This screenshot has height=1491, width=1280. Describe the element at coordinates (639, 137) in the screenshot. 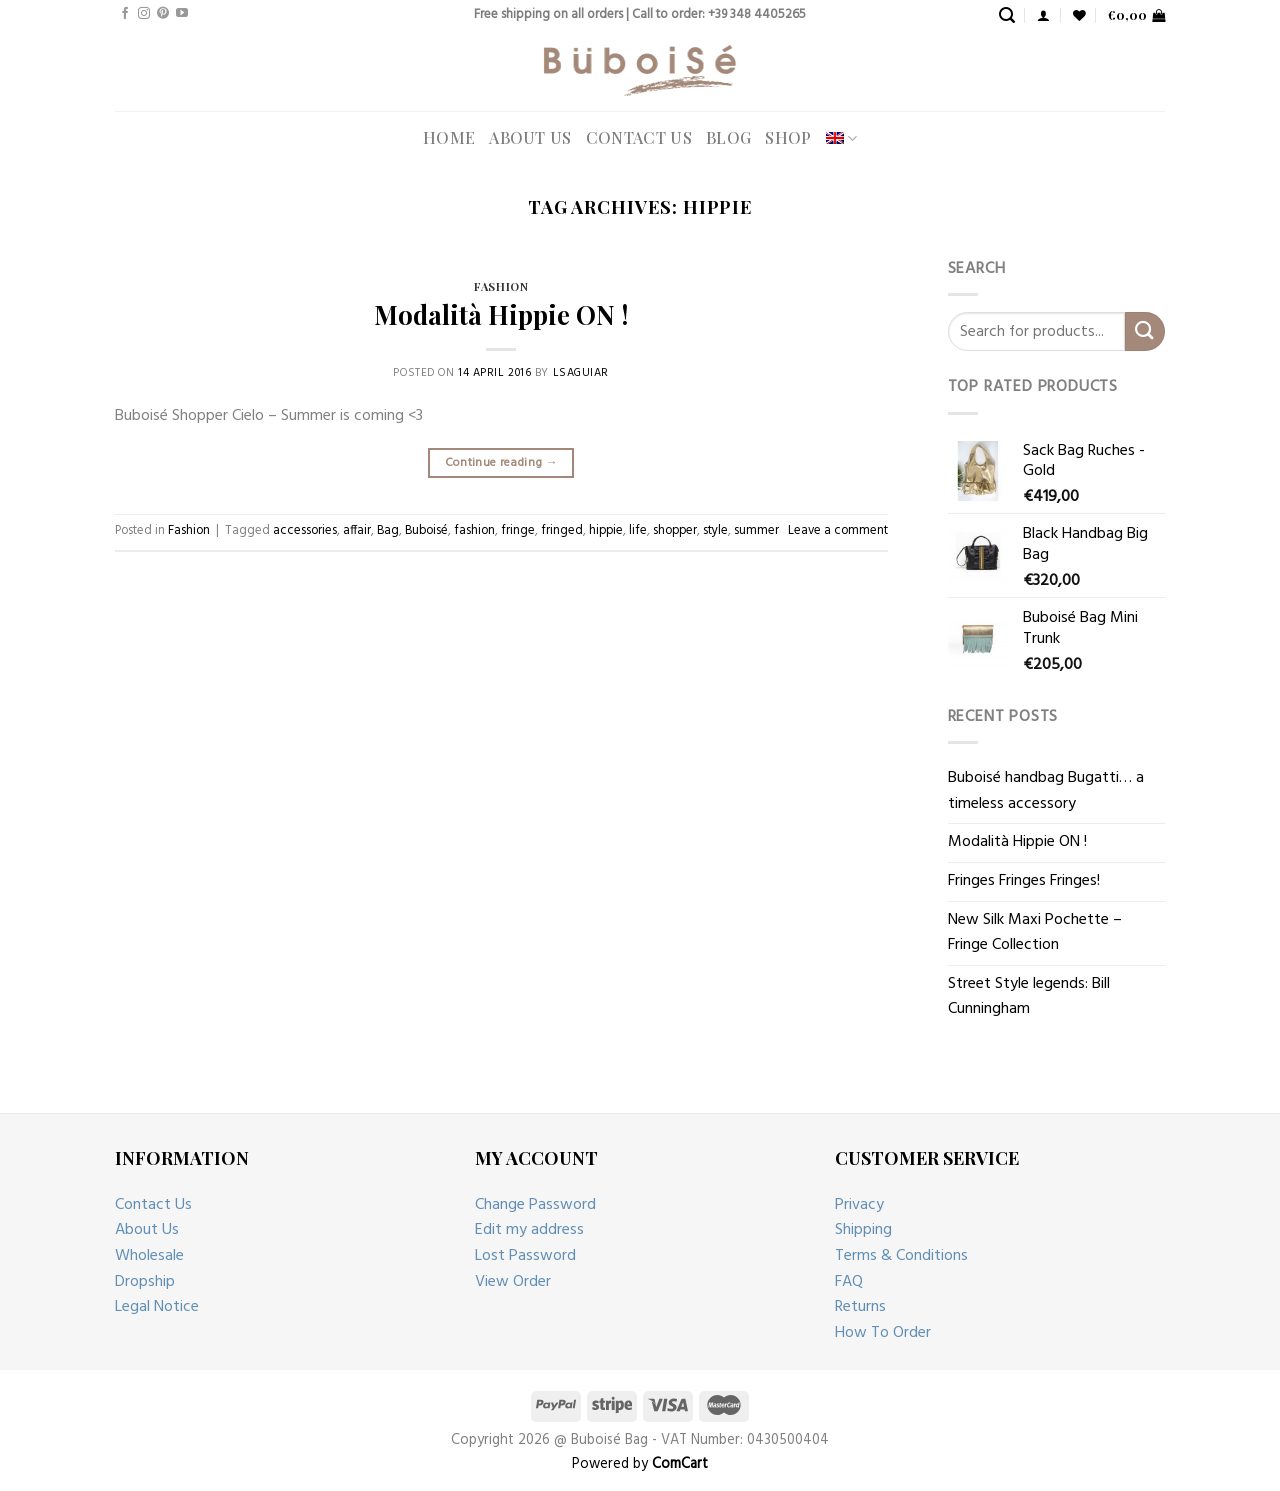

I see `Contact Us` at that location.